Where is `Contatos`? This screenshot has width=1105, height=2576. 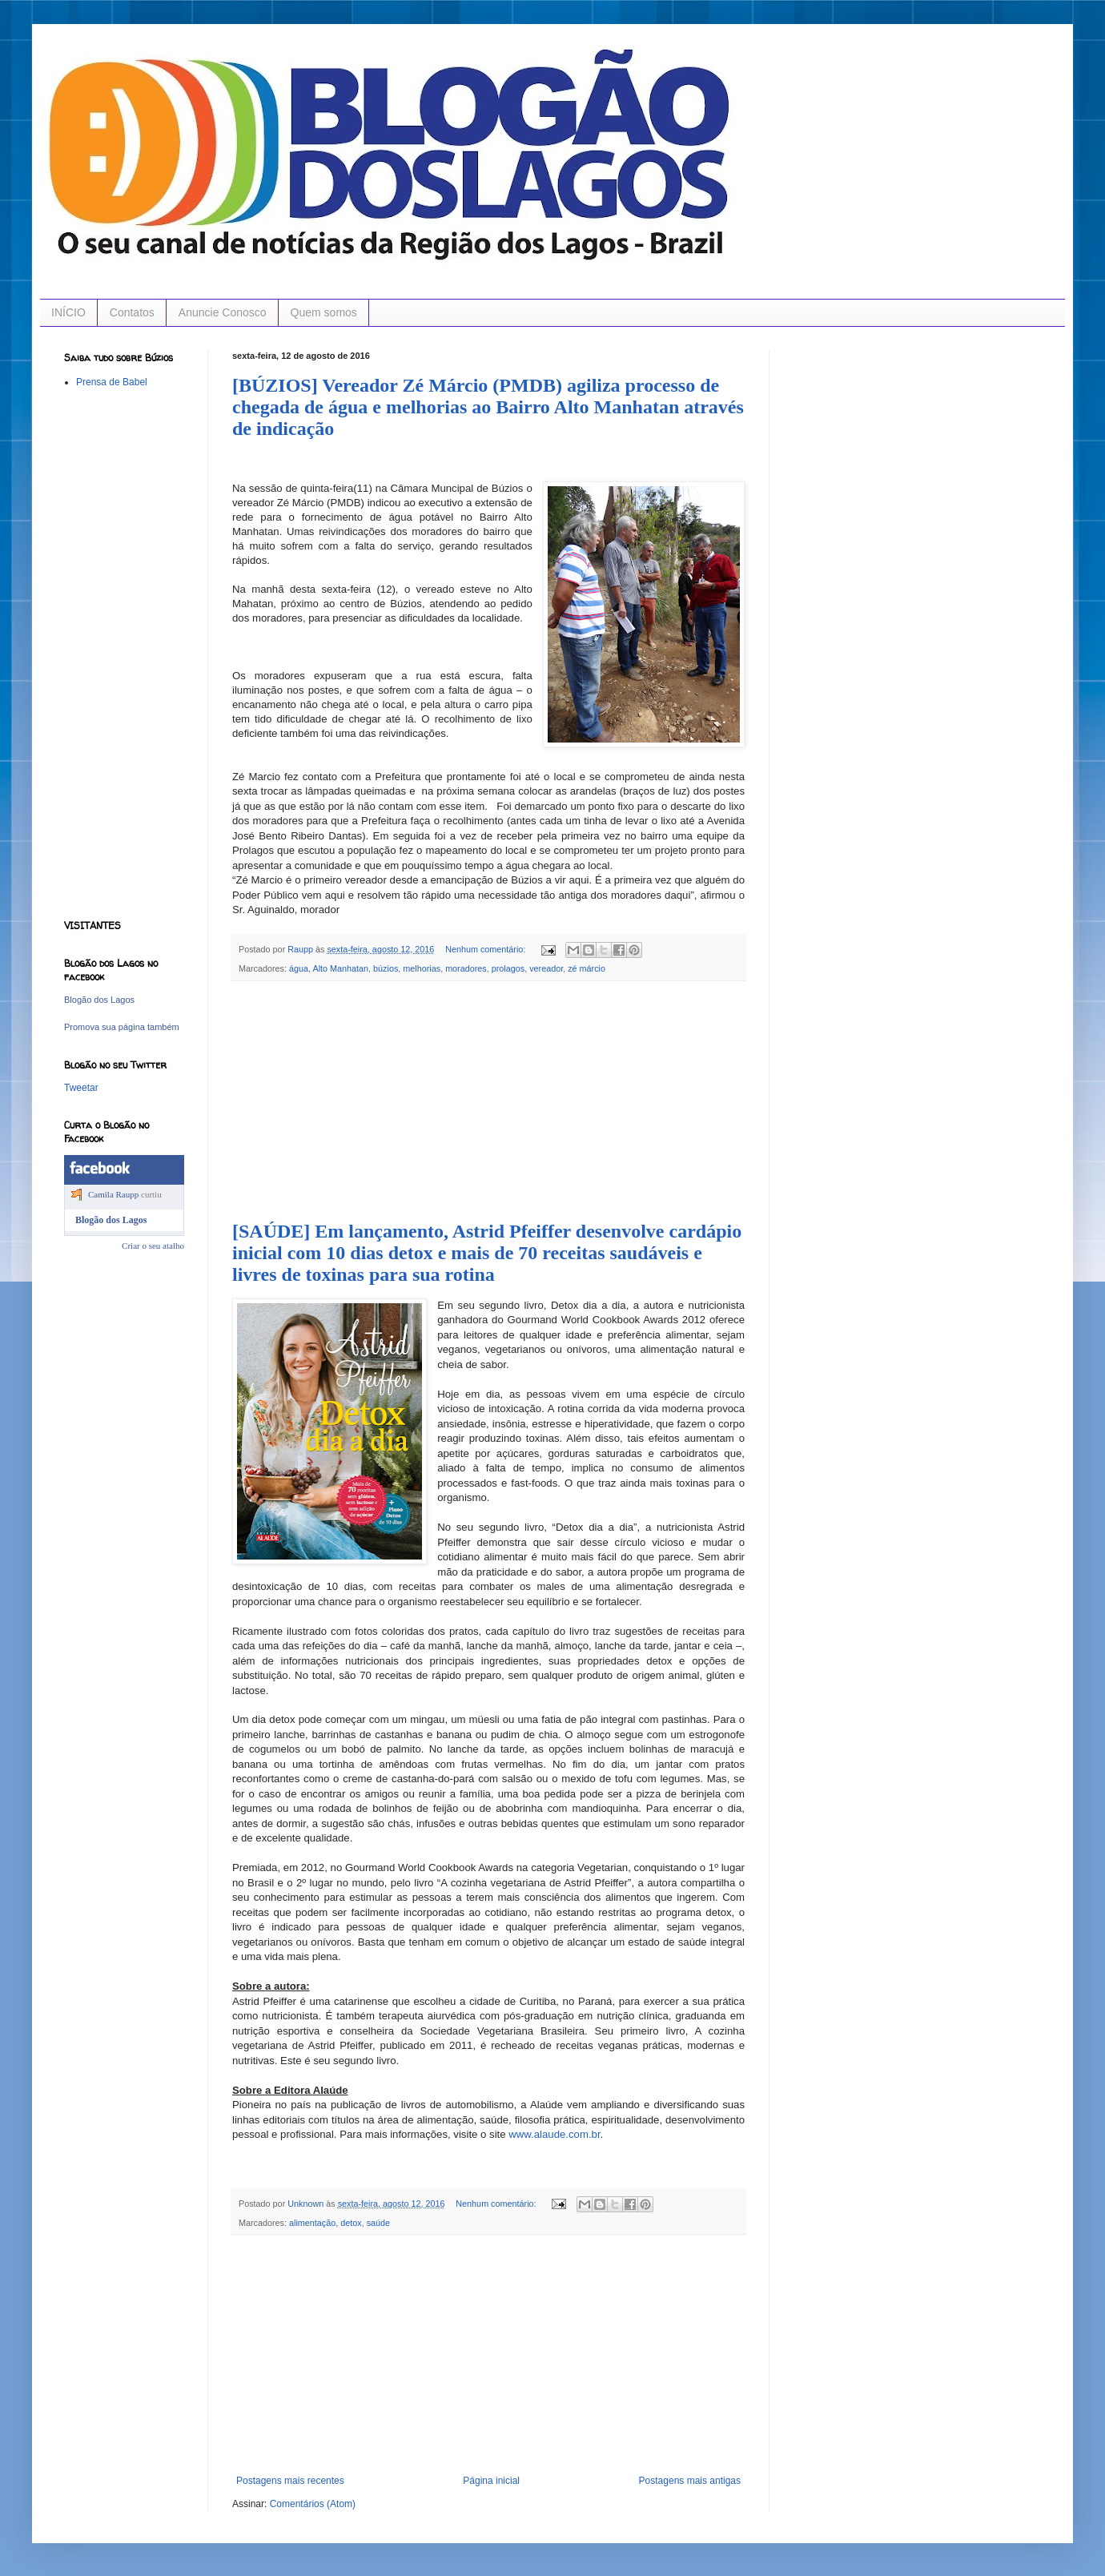
Contatos is located at coordinates (132, 312).